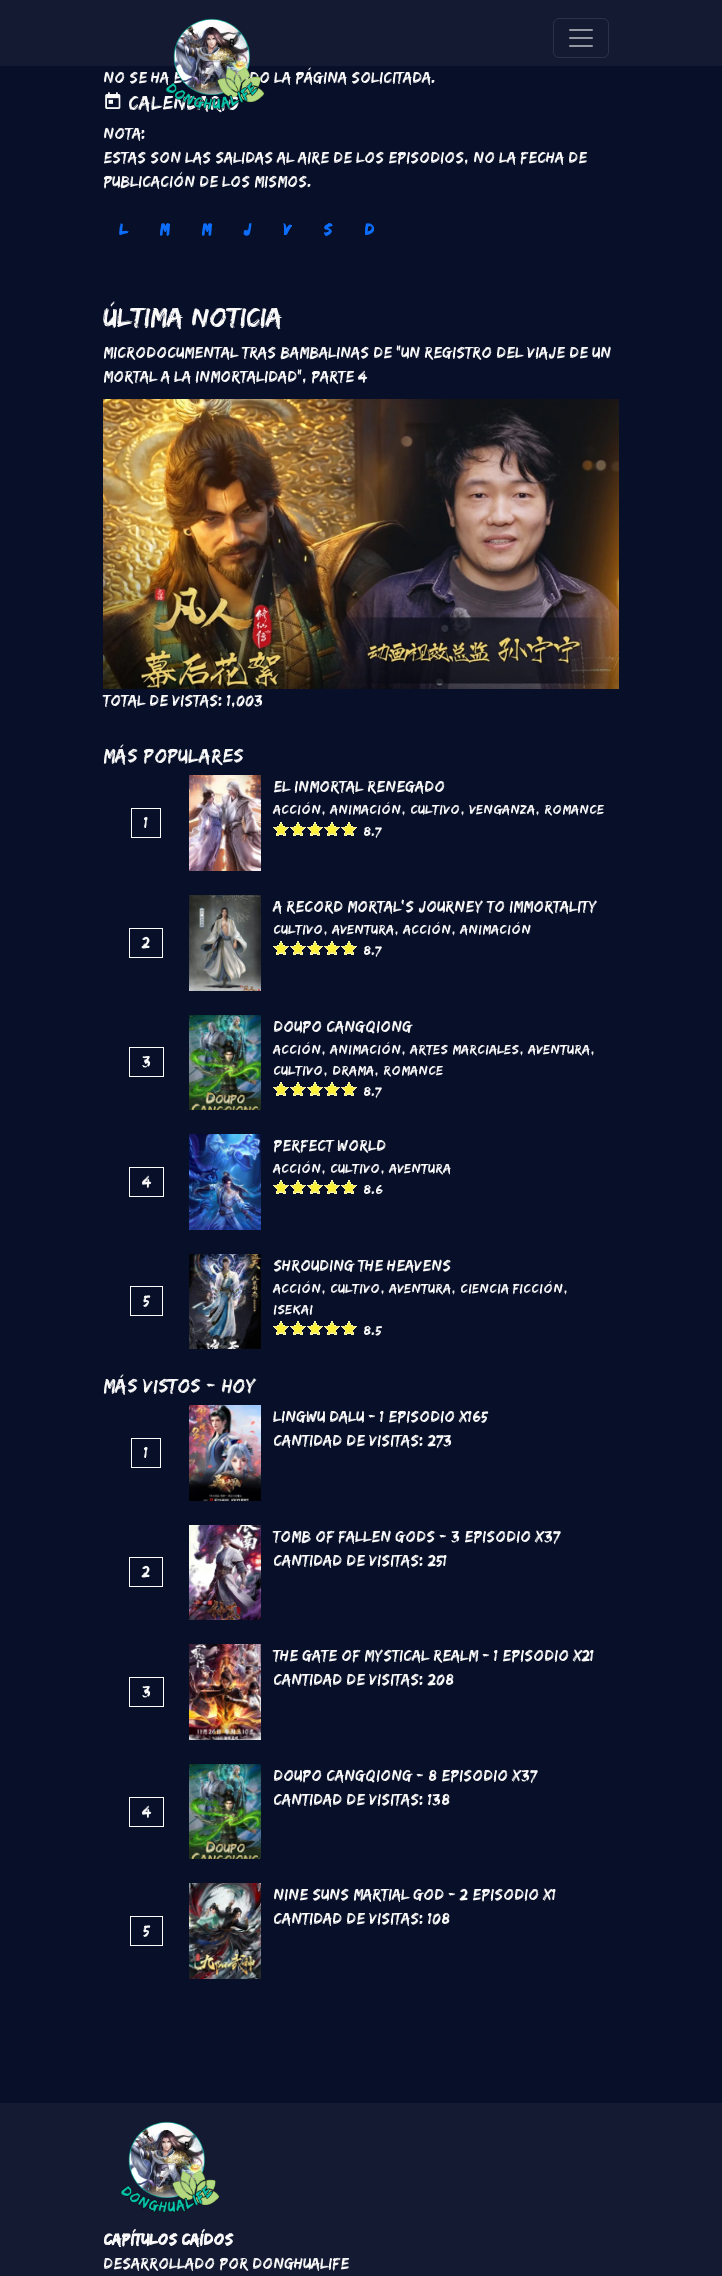 The image size is (722, 2276). What do you see at coordinates (329, 1145) in the screenshot?
I see `Perfect World` at bounding box center [329, 1145].